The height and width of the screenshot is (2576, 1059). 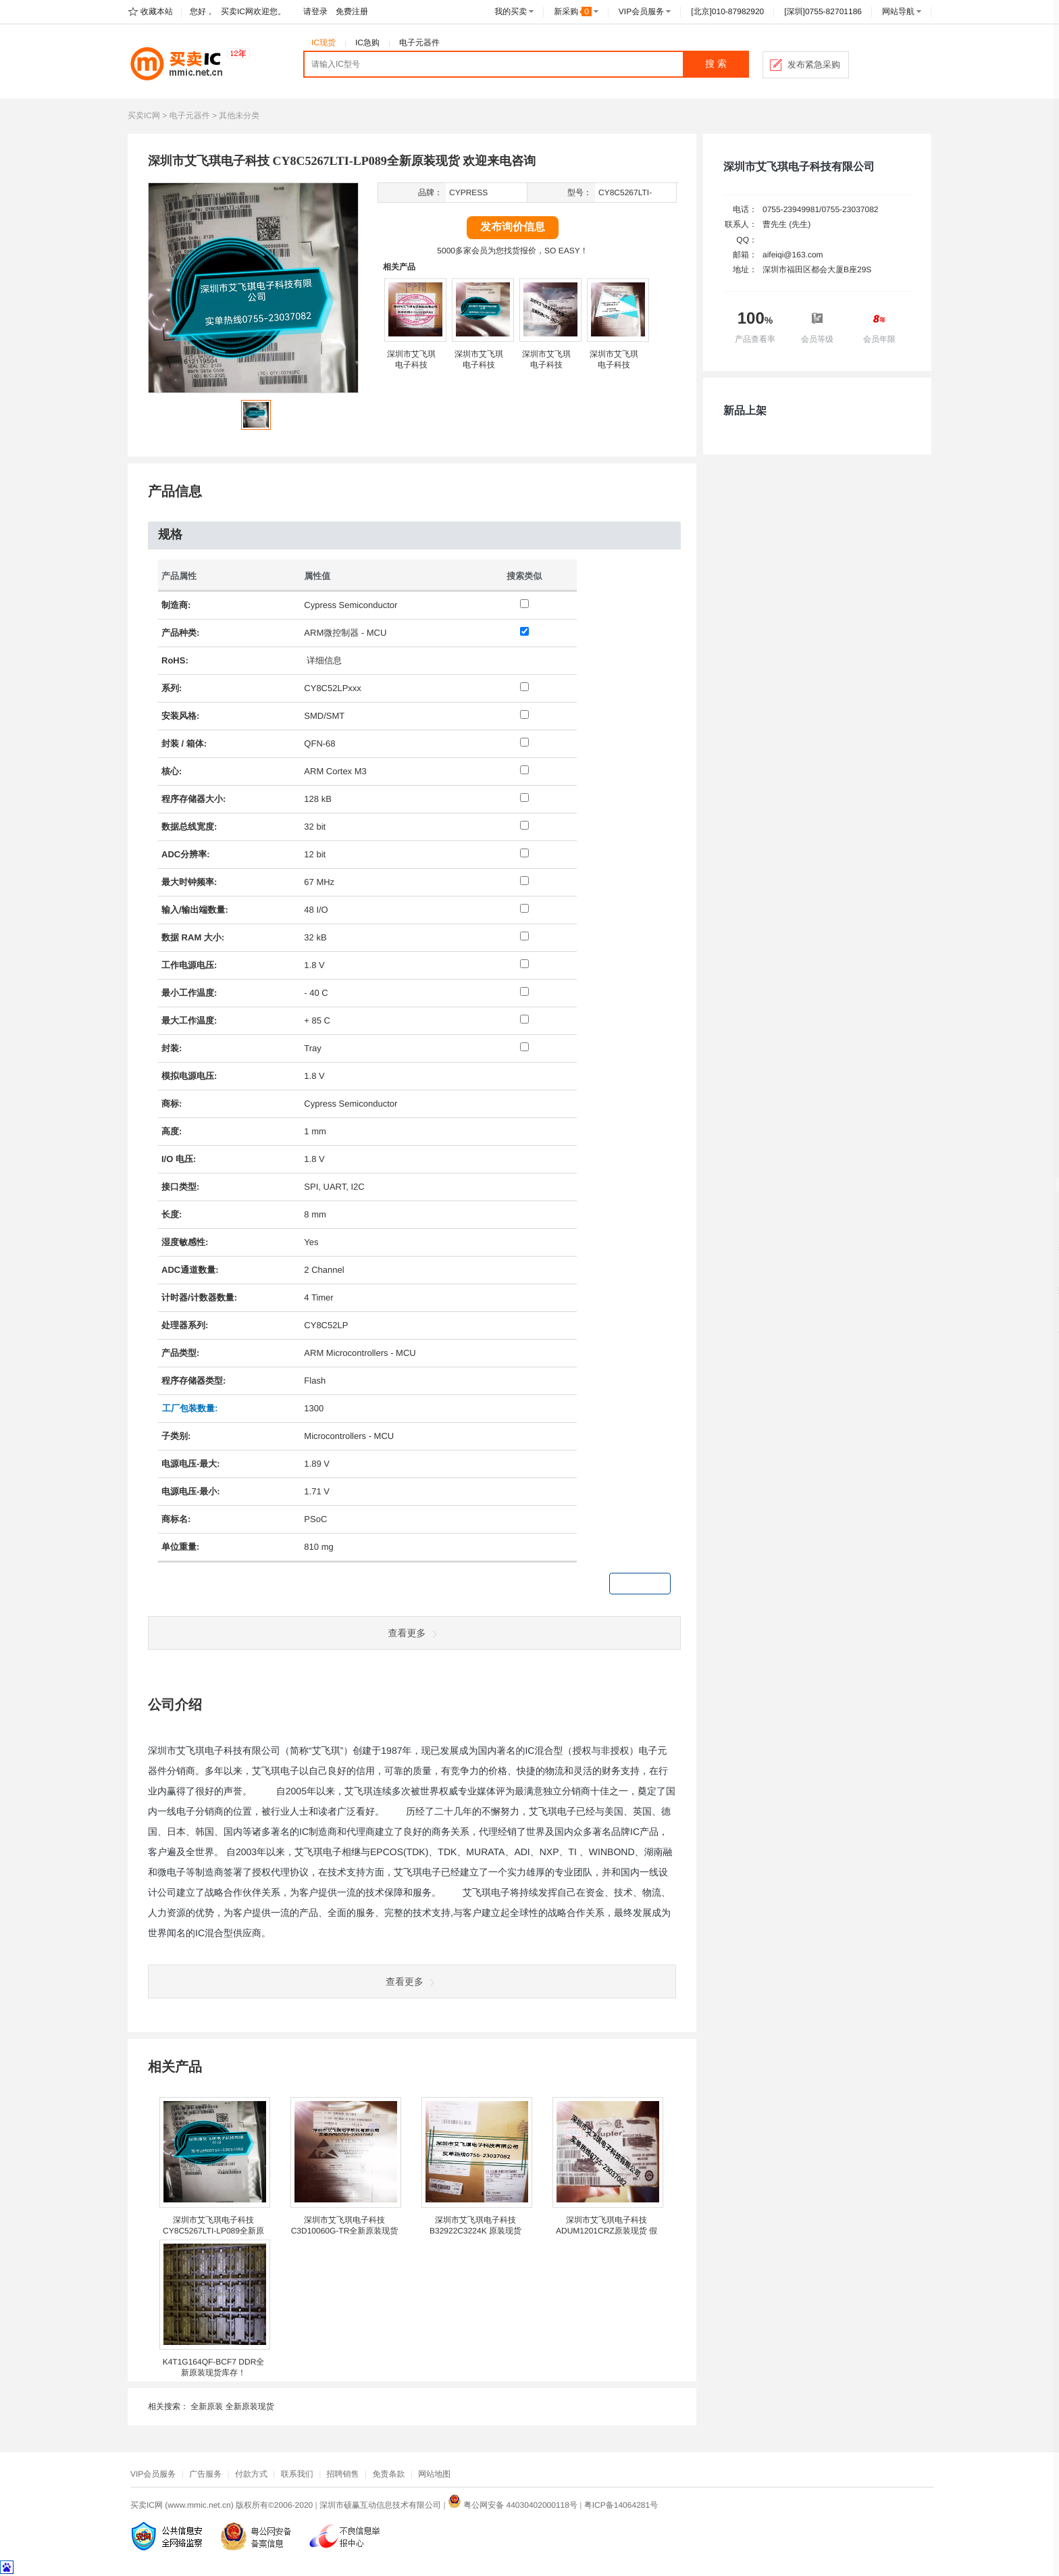 What do you see at coordinates (184, 743) in the screenshot?
I see `封装 / :` at bounding box center [184, 743].